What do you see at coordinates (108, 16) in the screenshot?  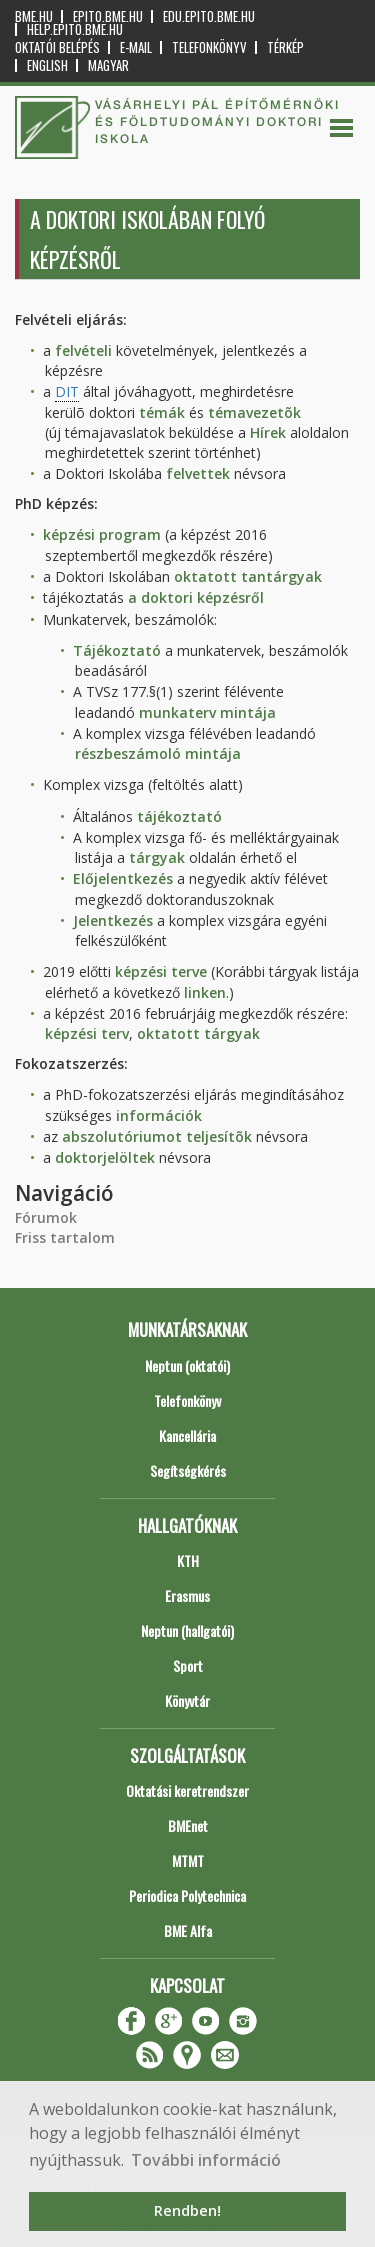 I see `epito.bme.hu` at bounding box center [108, 16].